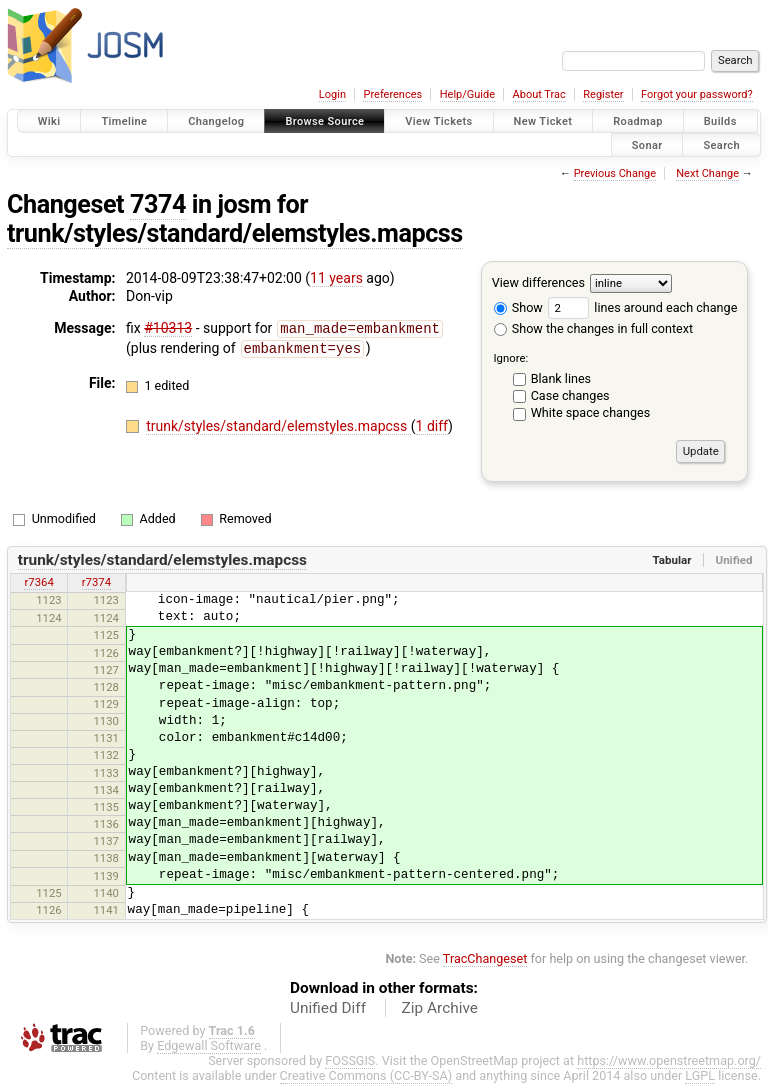 The height and width of the screenshot is (1084, 768). I want to click on Zip Archive, so click(440, 1008).